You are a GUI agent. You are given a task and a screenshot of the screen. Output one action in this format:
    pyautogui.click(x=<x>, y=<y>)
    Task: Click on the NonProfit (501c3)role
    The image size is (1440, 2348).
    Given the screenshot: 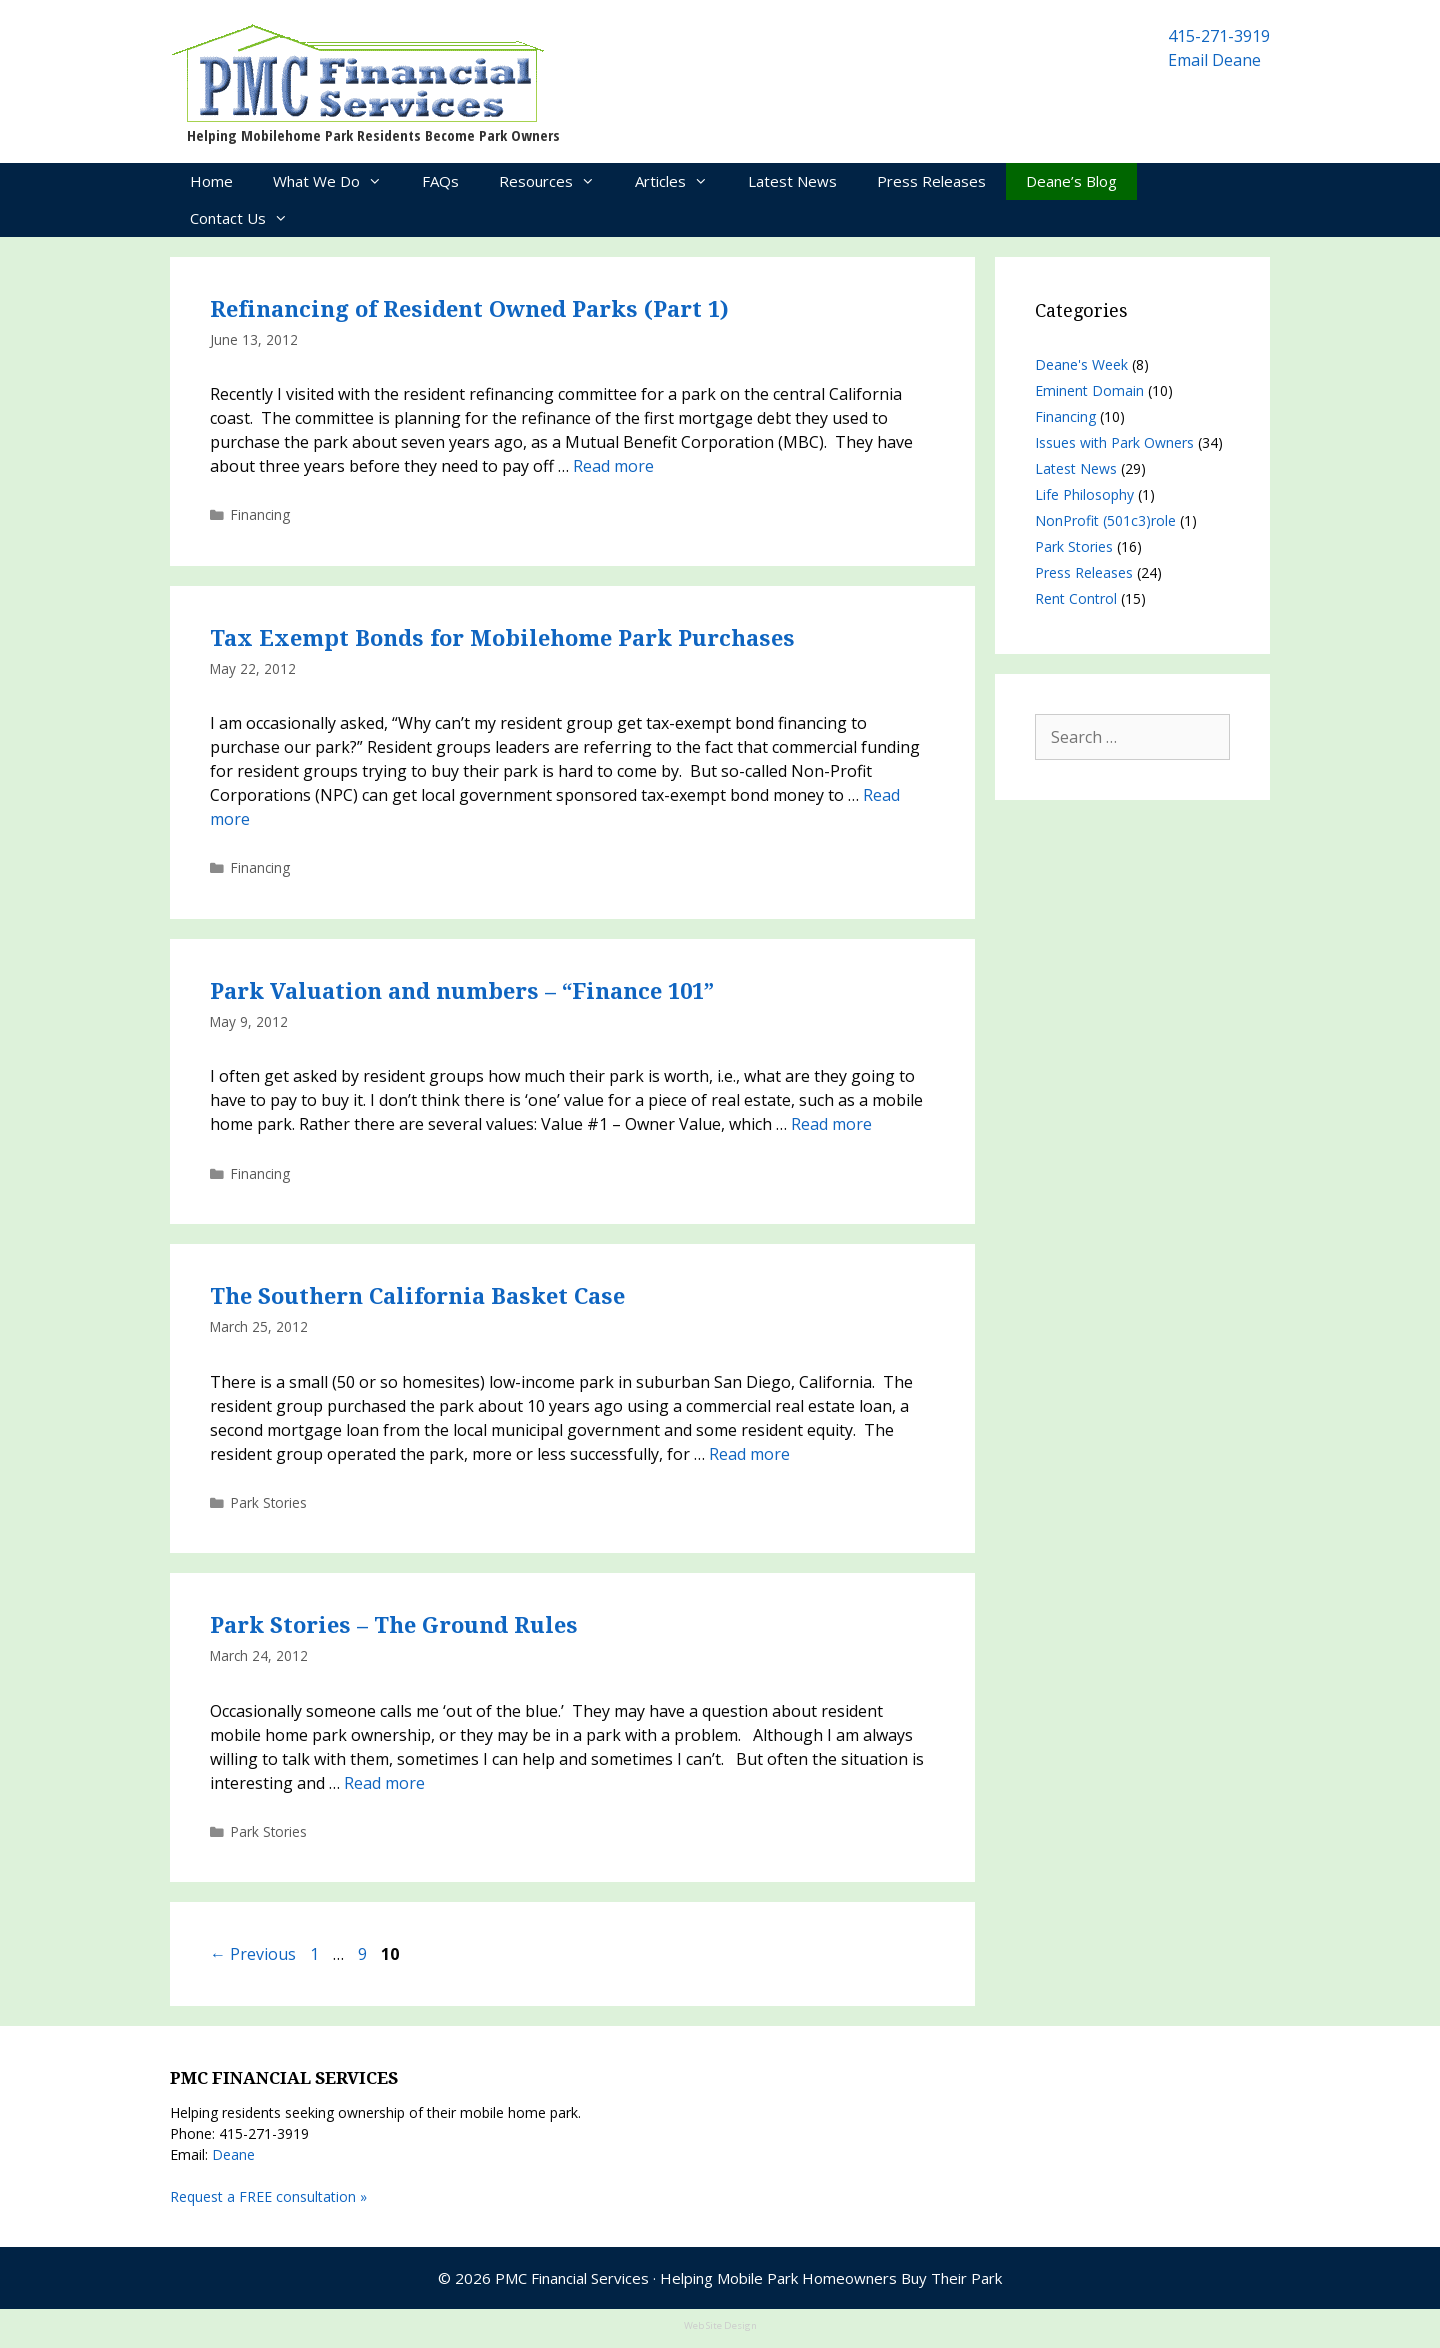 What is the action you would take?
    pyautogui.click(x=1105, y=520)
    